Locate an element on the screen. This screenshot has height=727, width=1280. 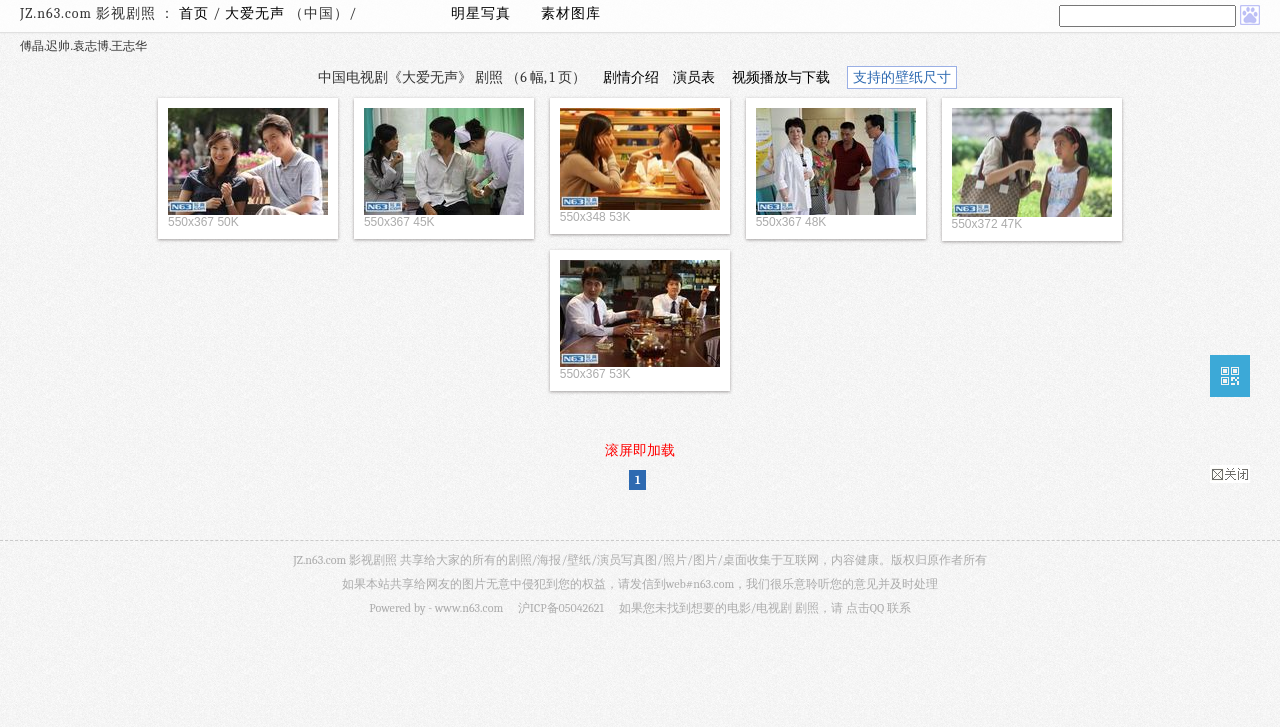
www.n63.com is located at coordinates (469, 608).